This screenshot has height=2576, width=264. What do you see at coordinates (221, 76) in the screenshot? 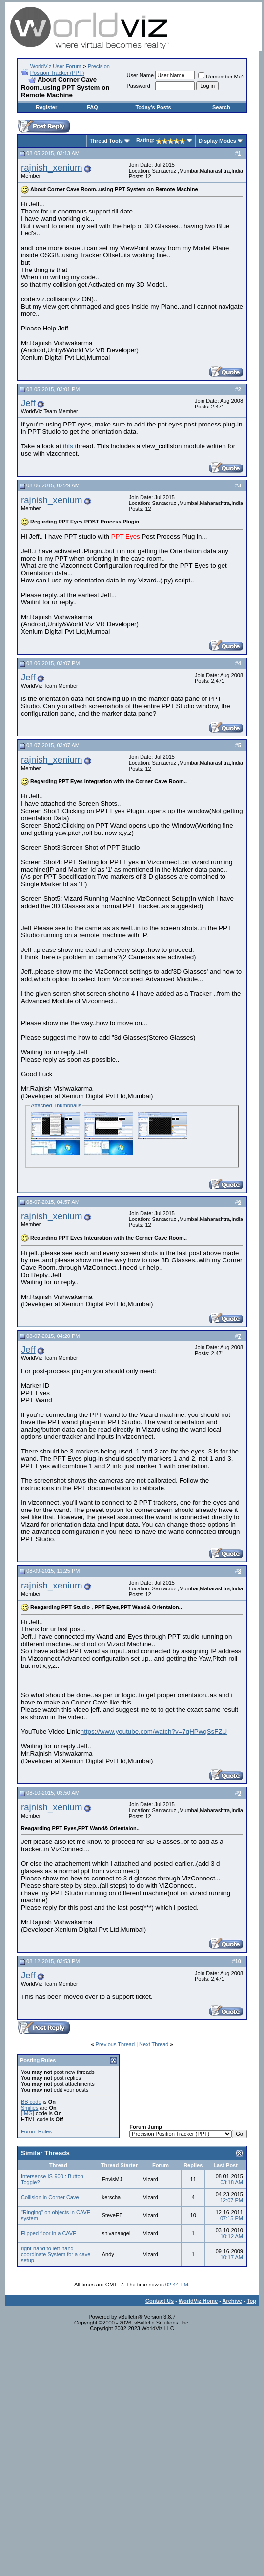
I see `Remember Me?` at bounding box center [221, 76].